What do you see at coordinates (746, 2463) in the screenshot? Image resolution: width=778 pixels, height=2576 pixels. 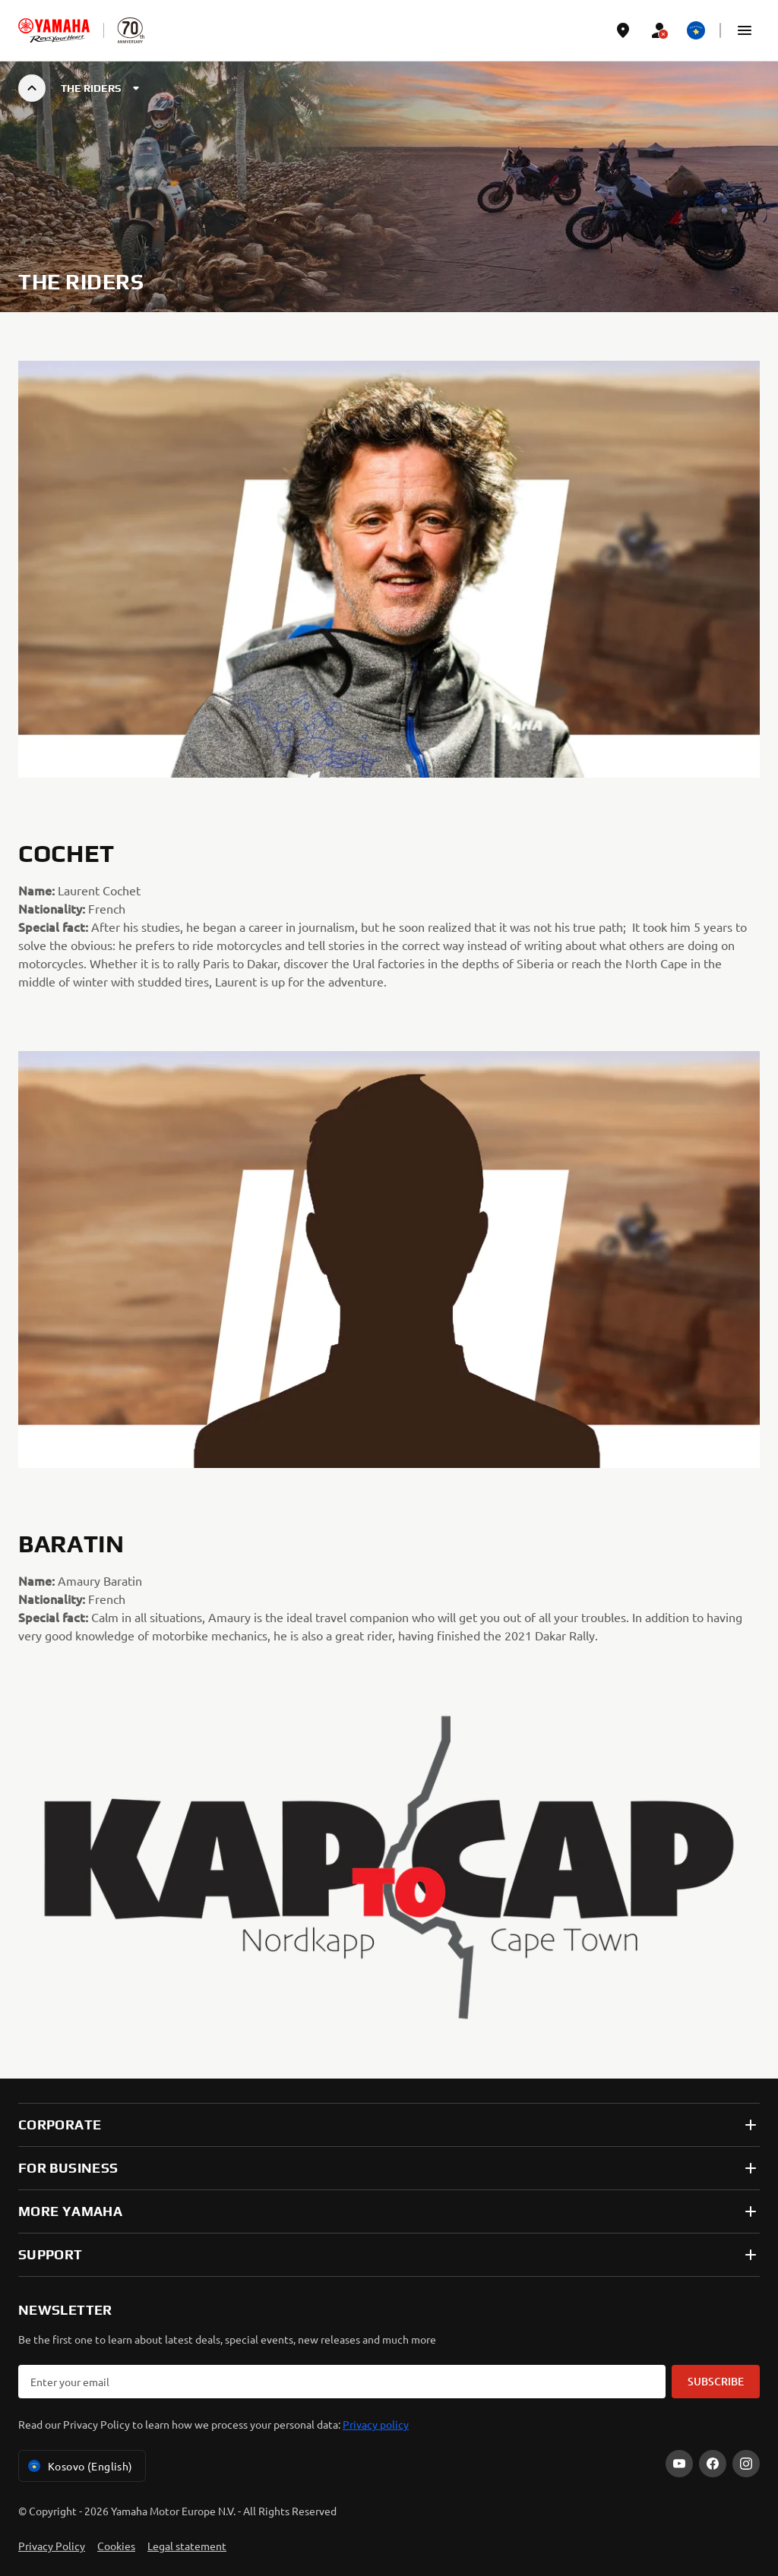 I see `[Instagram]` at bounding box center [746, 2463].